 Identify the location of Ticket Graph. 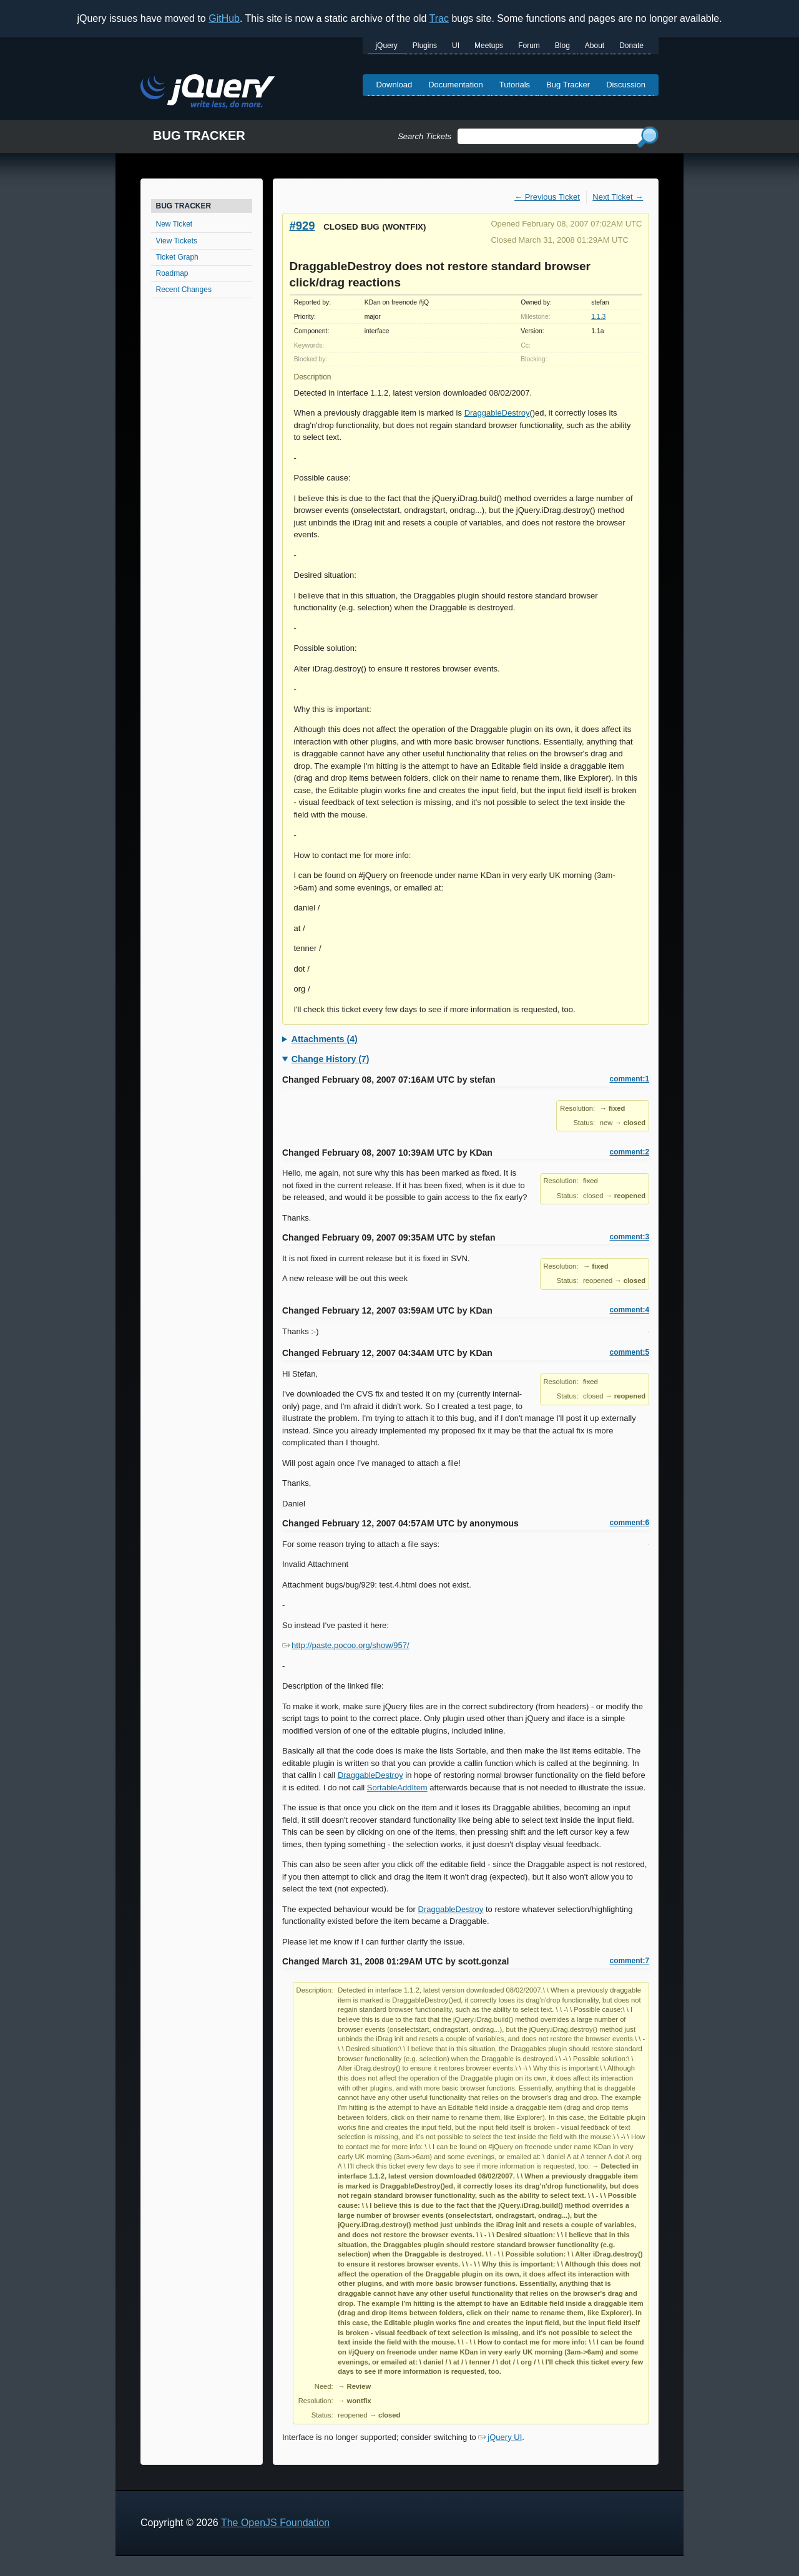
(177, 257).